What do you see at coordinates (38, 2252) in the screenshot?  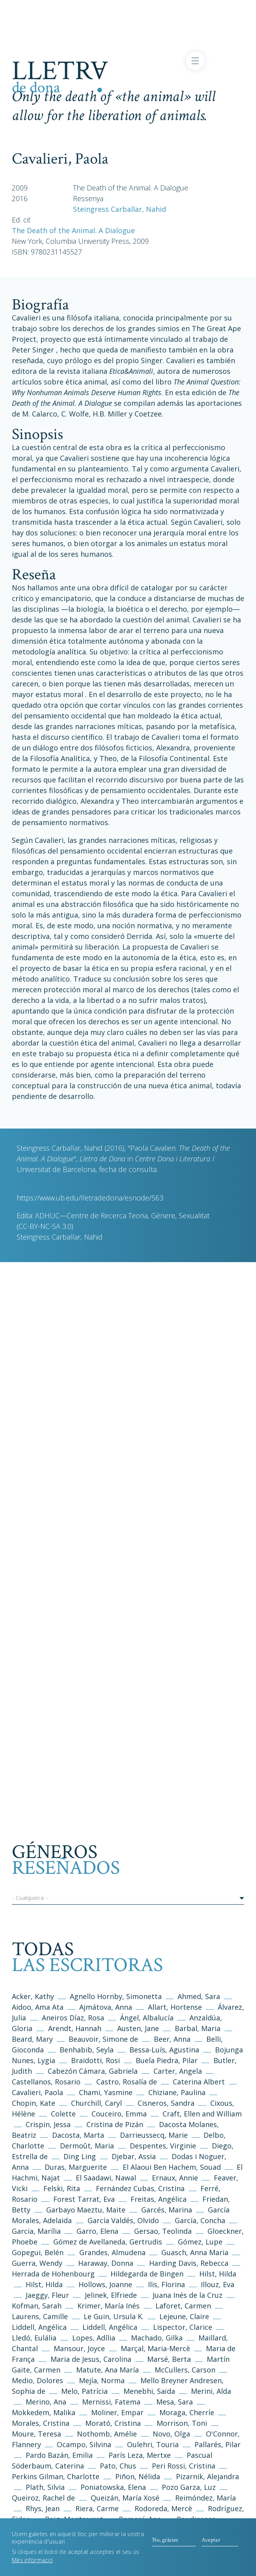 I see `Gopegui, Belén` at bounding box center [38, 2252].